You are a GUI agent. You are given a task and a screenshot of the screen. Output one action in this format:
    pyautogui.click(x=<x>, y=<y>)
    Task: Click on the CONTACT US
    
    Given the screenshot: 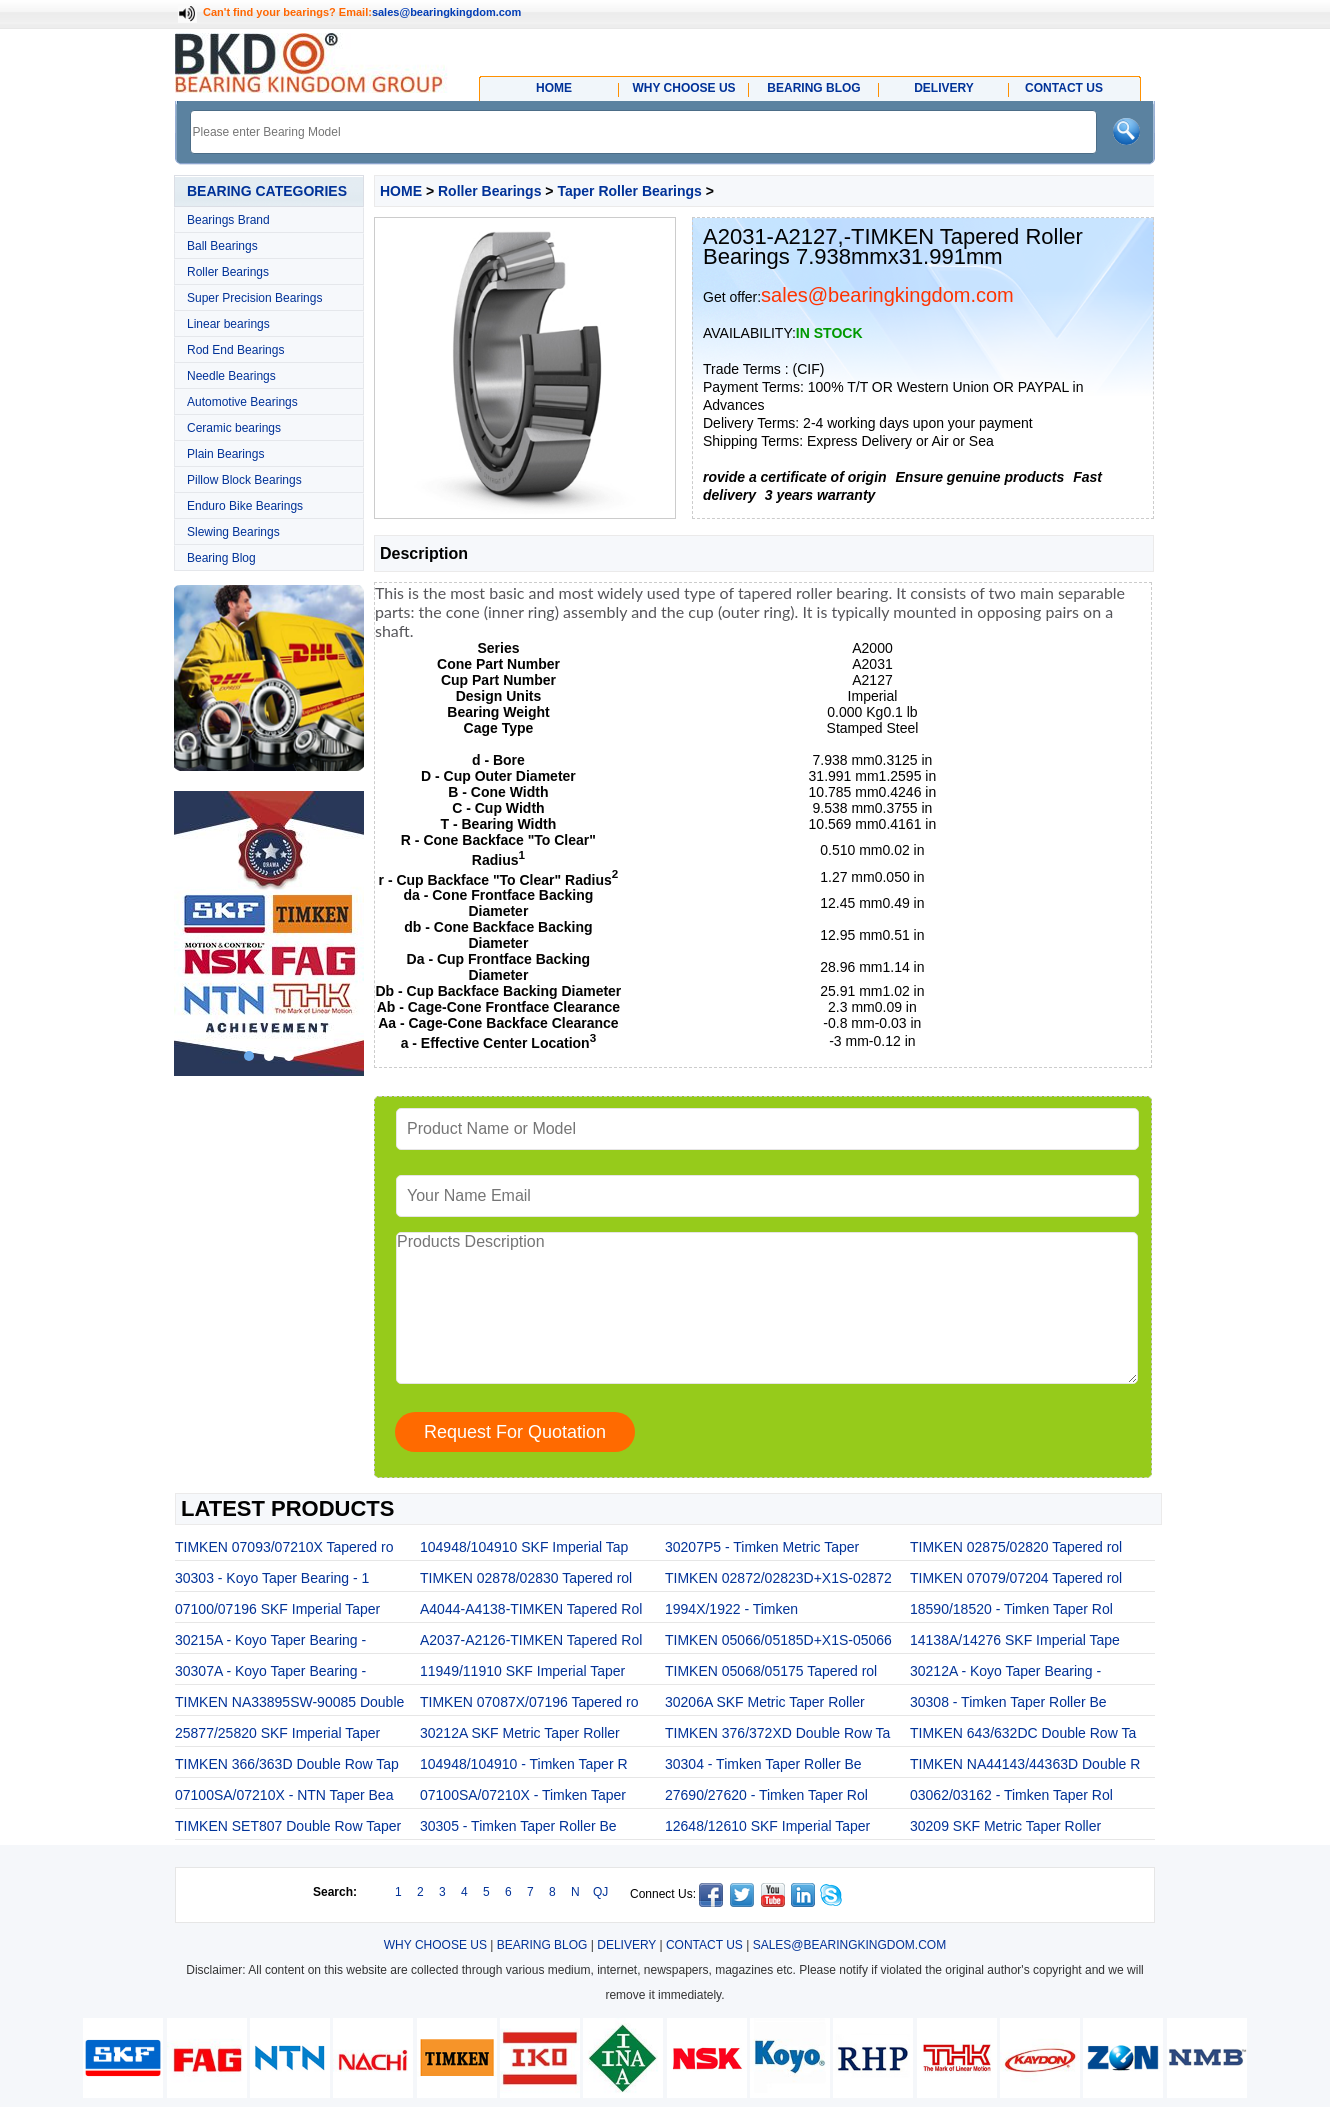 What is the action you would take?
    pyautogui.click(x=704, y=1945)
    